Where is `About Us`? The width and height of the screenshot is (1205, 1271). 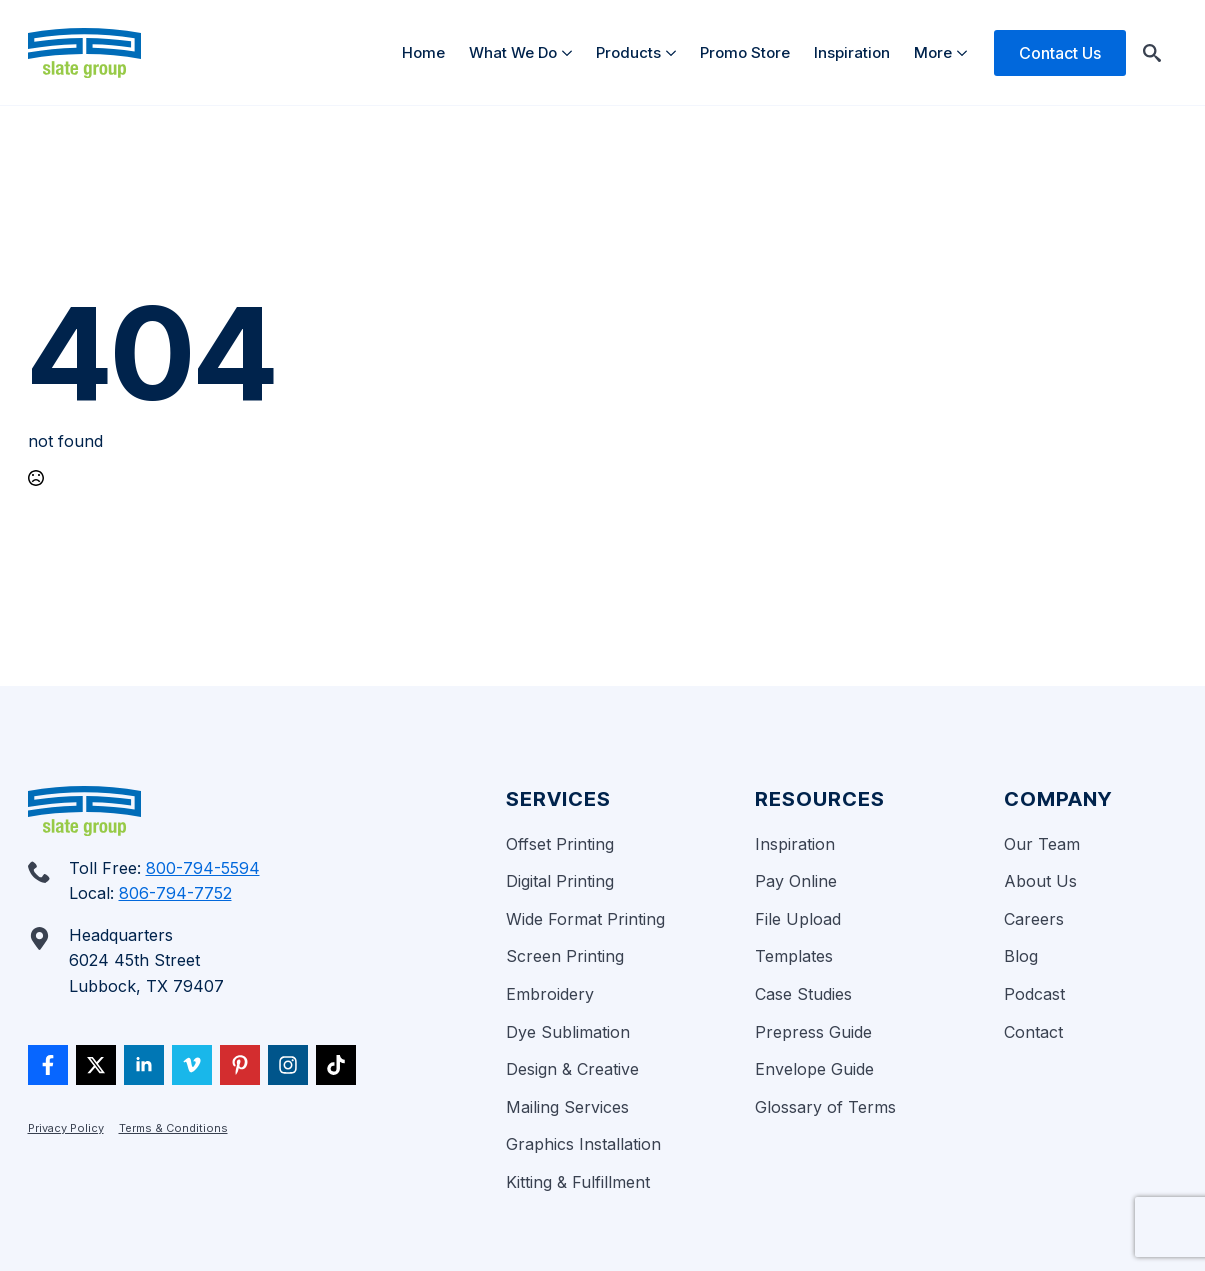
About Us is located at coordinates (1040, 881).